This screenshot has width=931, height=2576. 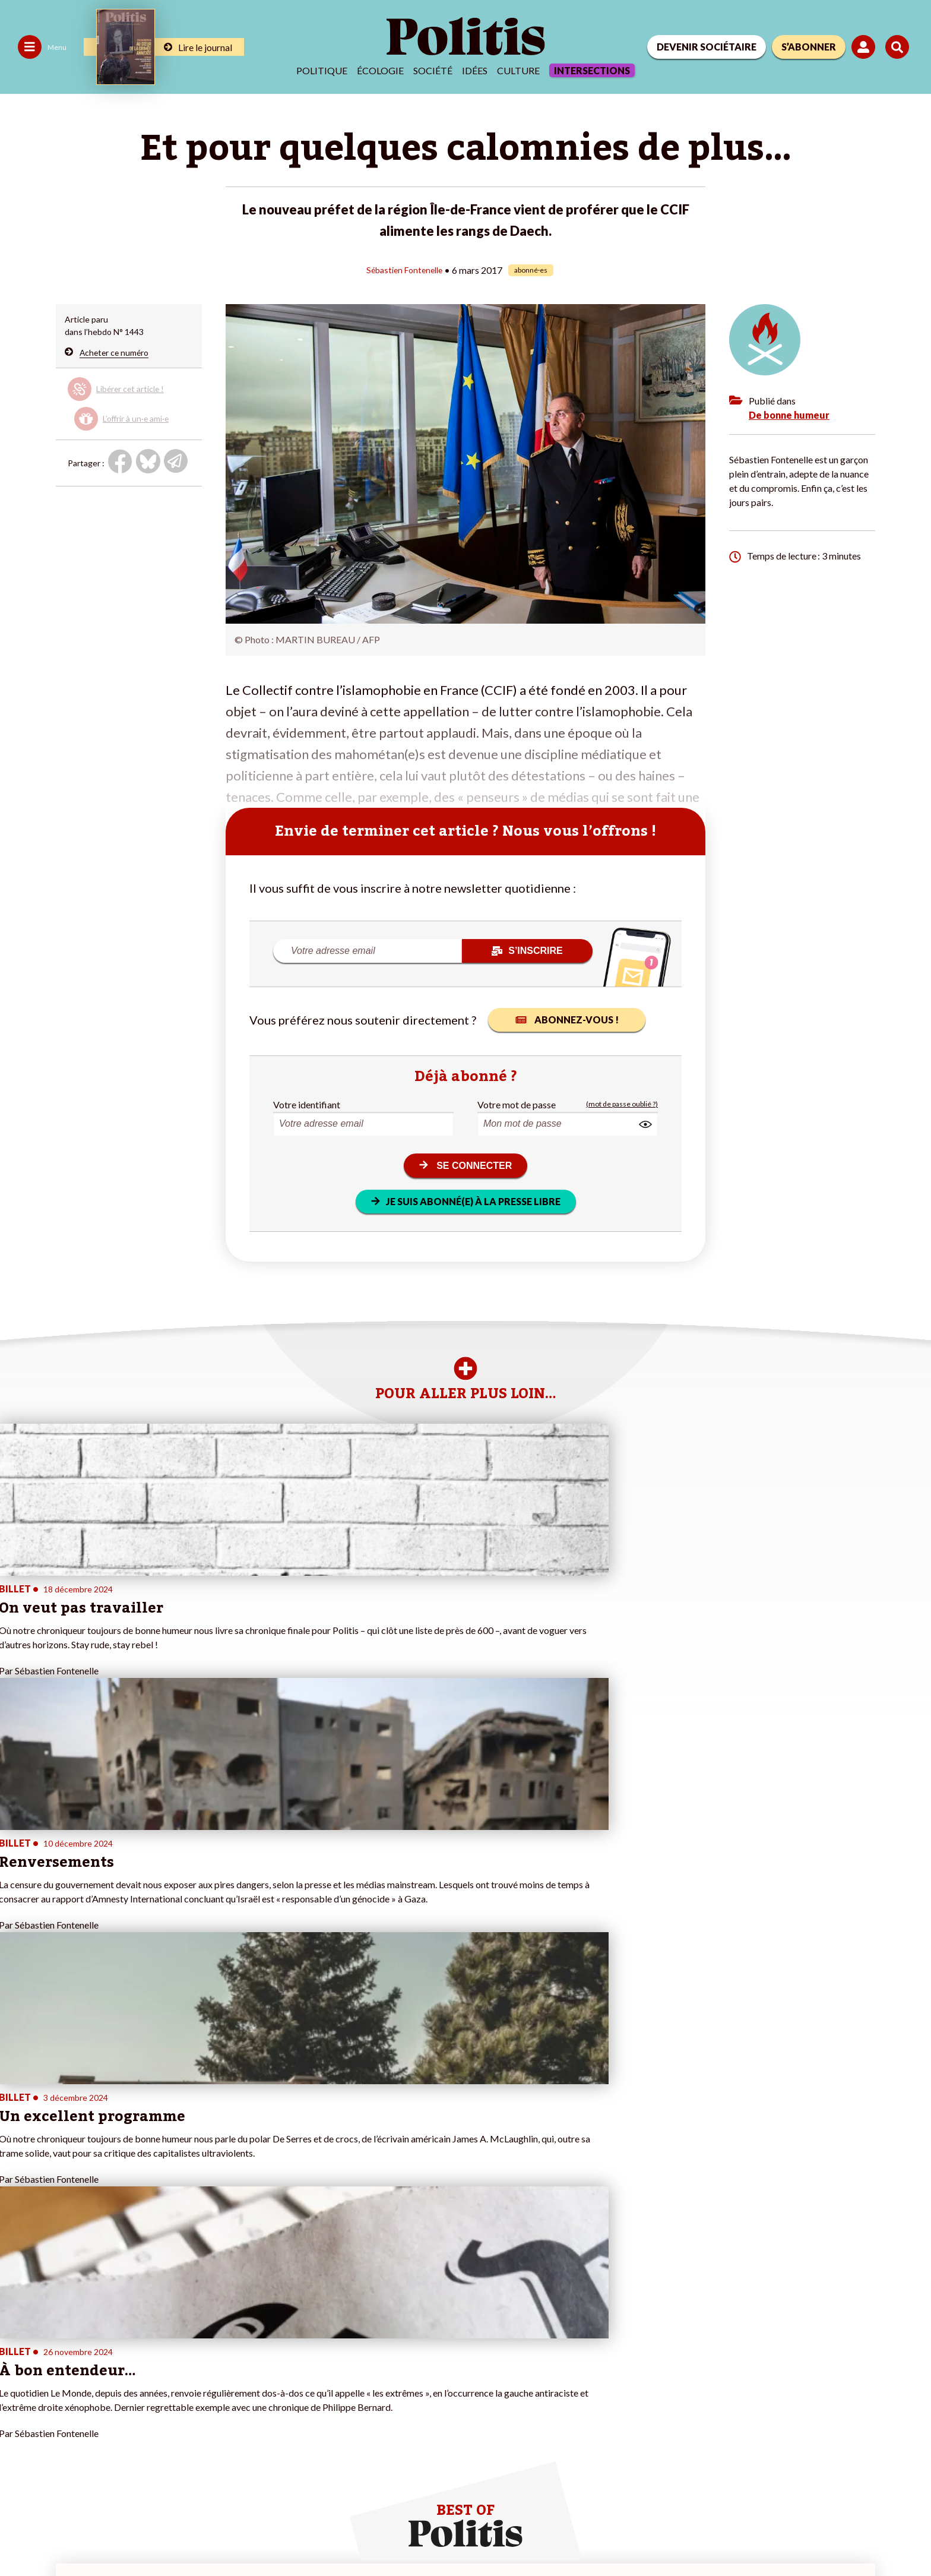 What do you see at coordinates (518, 70) in the screenshot?
I see `Culture` at bounding box center [518, 70].